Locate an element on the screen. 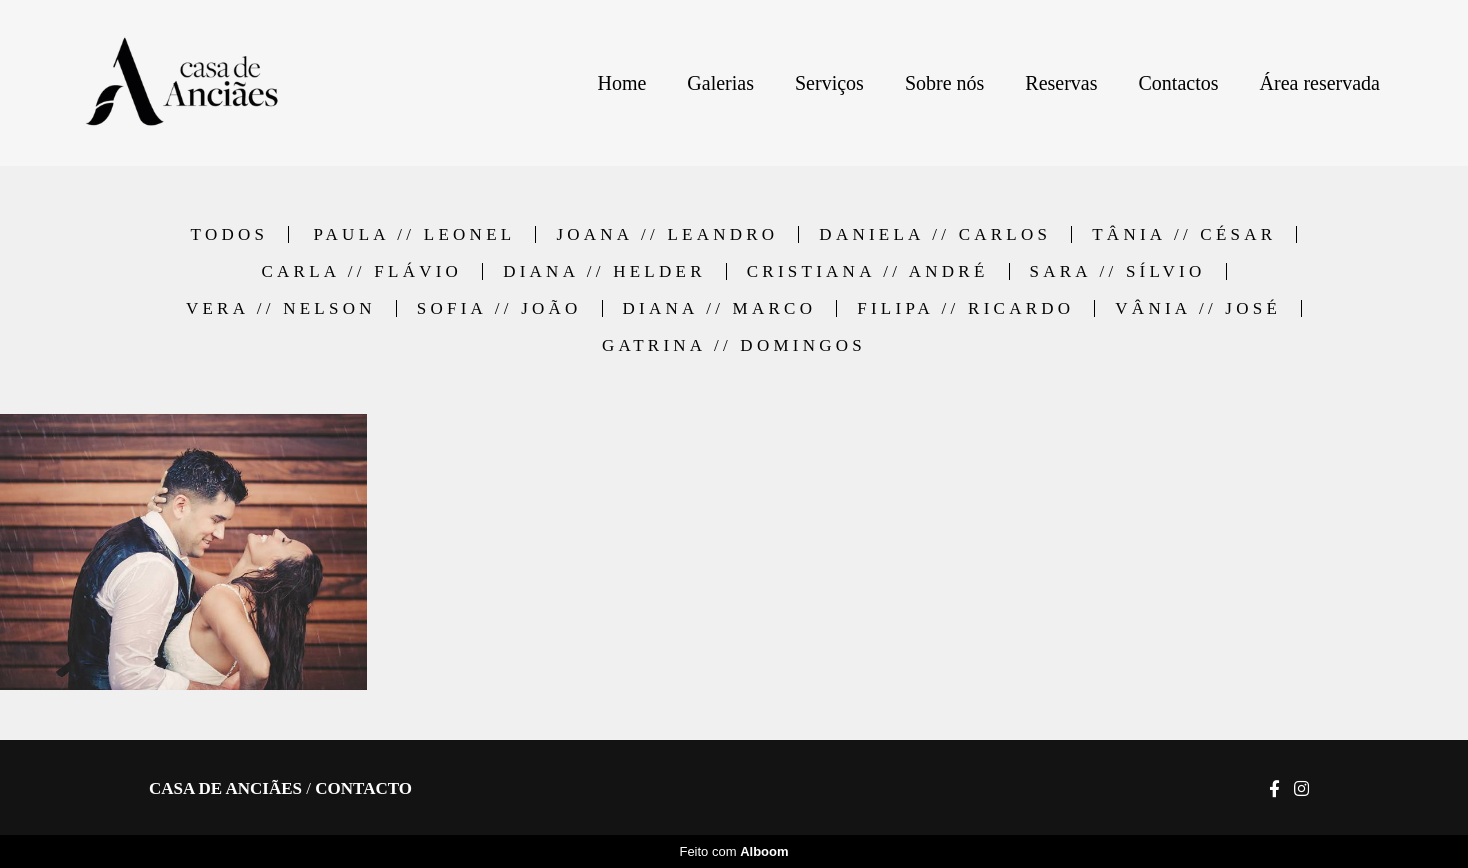 The height and width of the screenshot is (868, 1468). Todos is located at coordinates (230, 234).